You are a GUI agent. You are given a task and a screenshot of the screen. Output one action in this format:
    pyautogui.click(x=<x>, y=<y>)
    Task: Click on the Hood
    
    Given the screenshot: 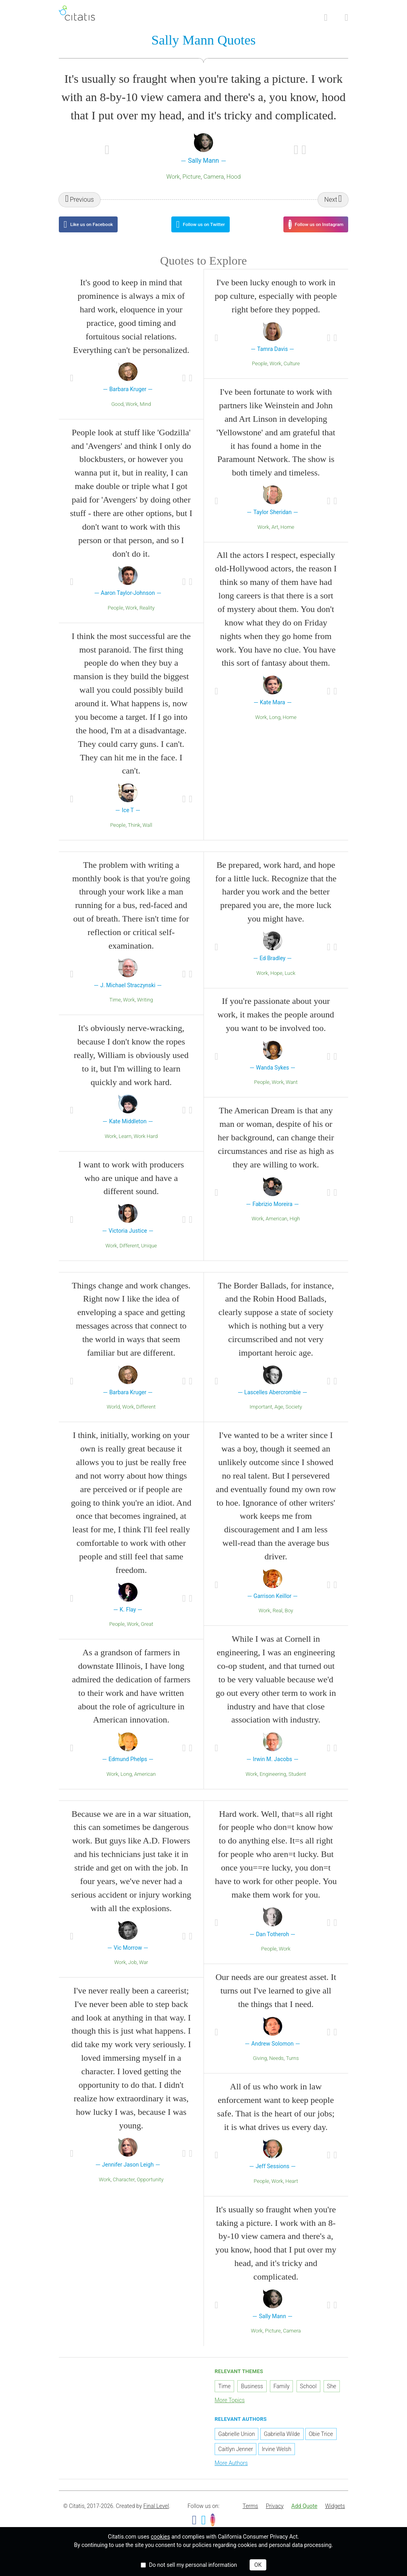 What is the action you would take?
    pyautogui.click(x=234, y=178)
    